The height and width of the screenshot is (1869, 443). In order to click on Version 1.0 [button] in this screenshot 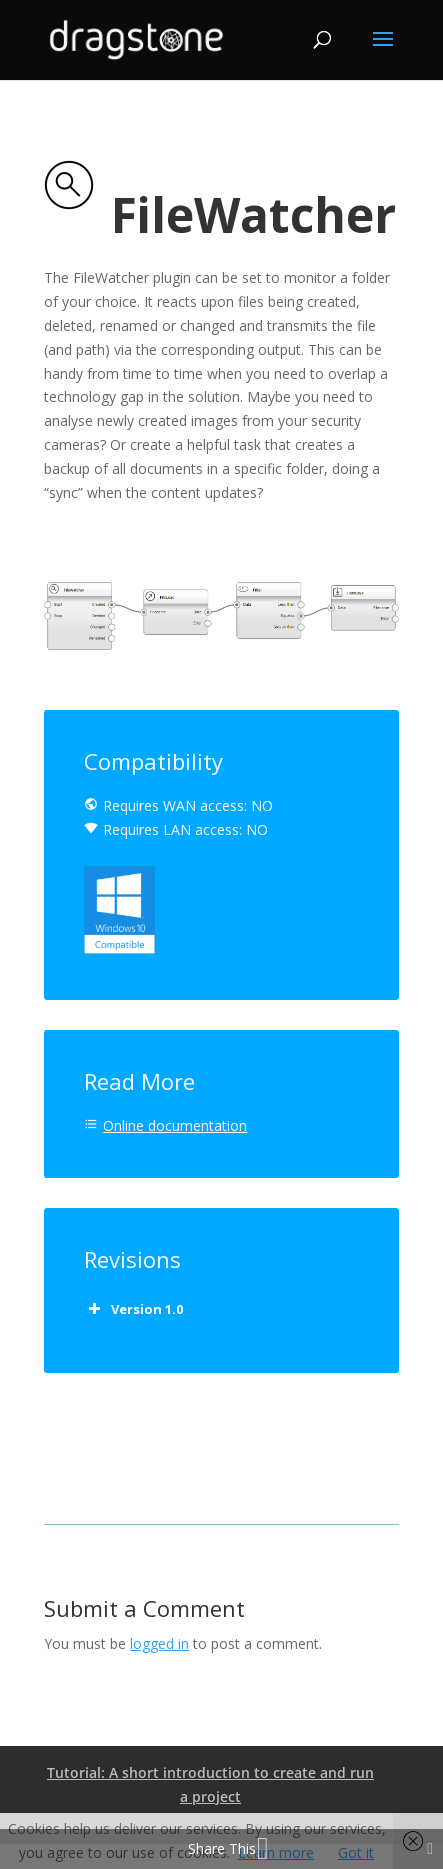, I will do `click(133, 1309)`.